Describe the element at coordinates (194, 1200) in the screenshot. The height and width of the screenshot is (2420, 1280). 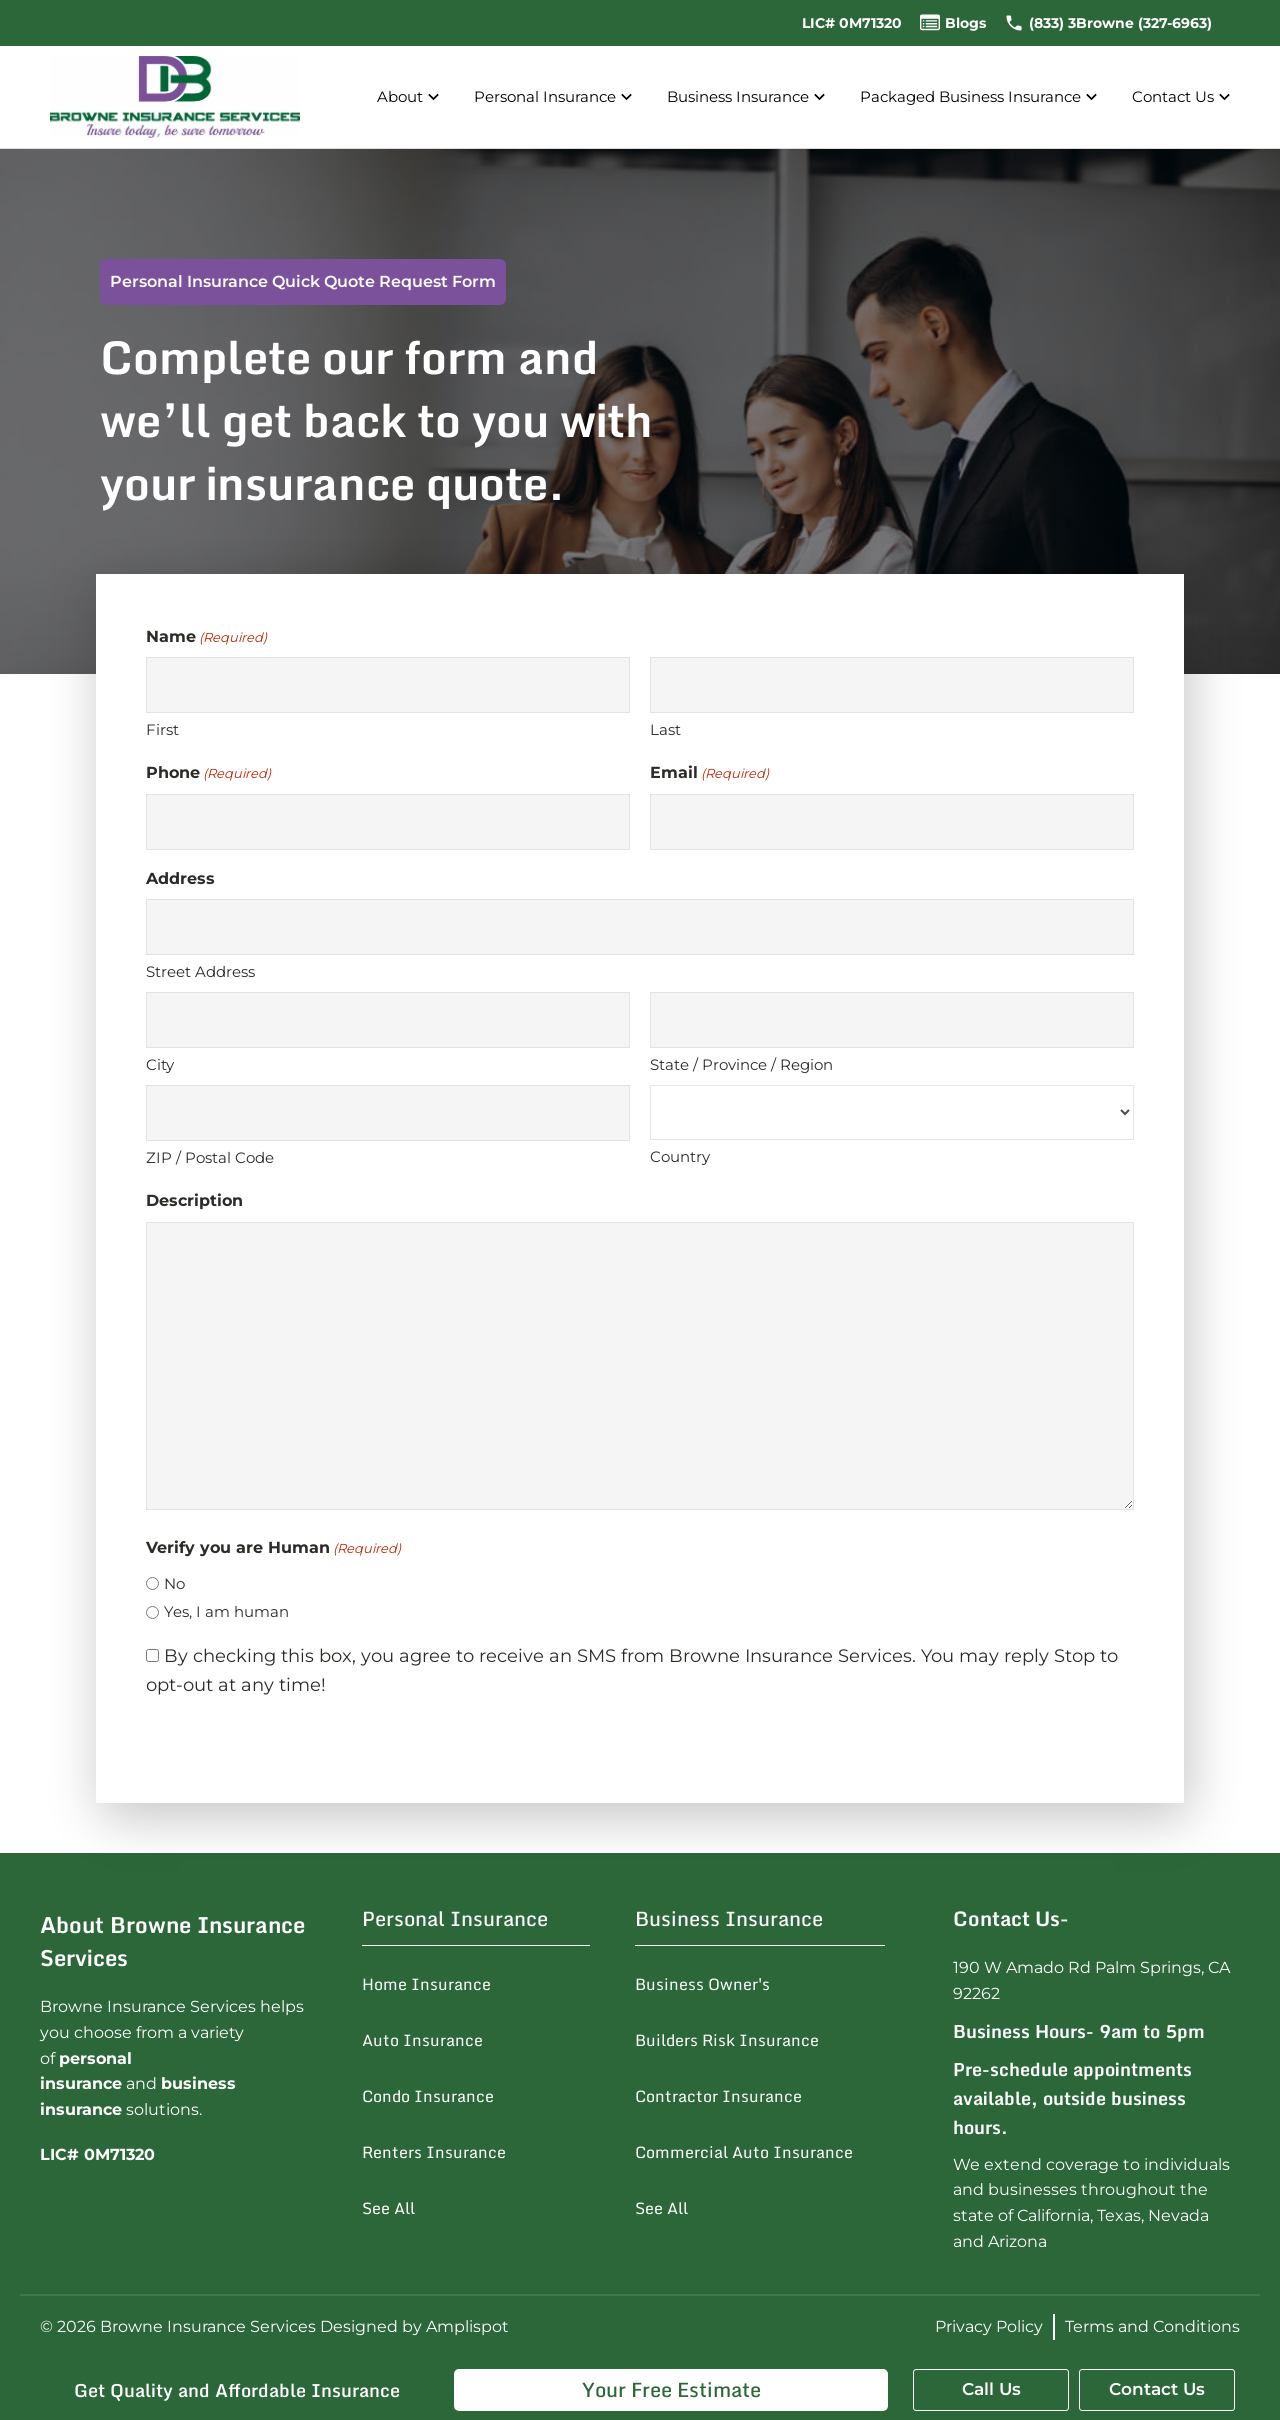
I see `Description` at that location.